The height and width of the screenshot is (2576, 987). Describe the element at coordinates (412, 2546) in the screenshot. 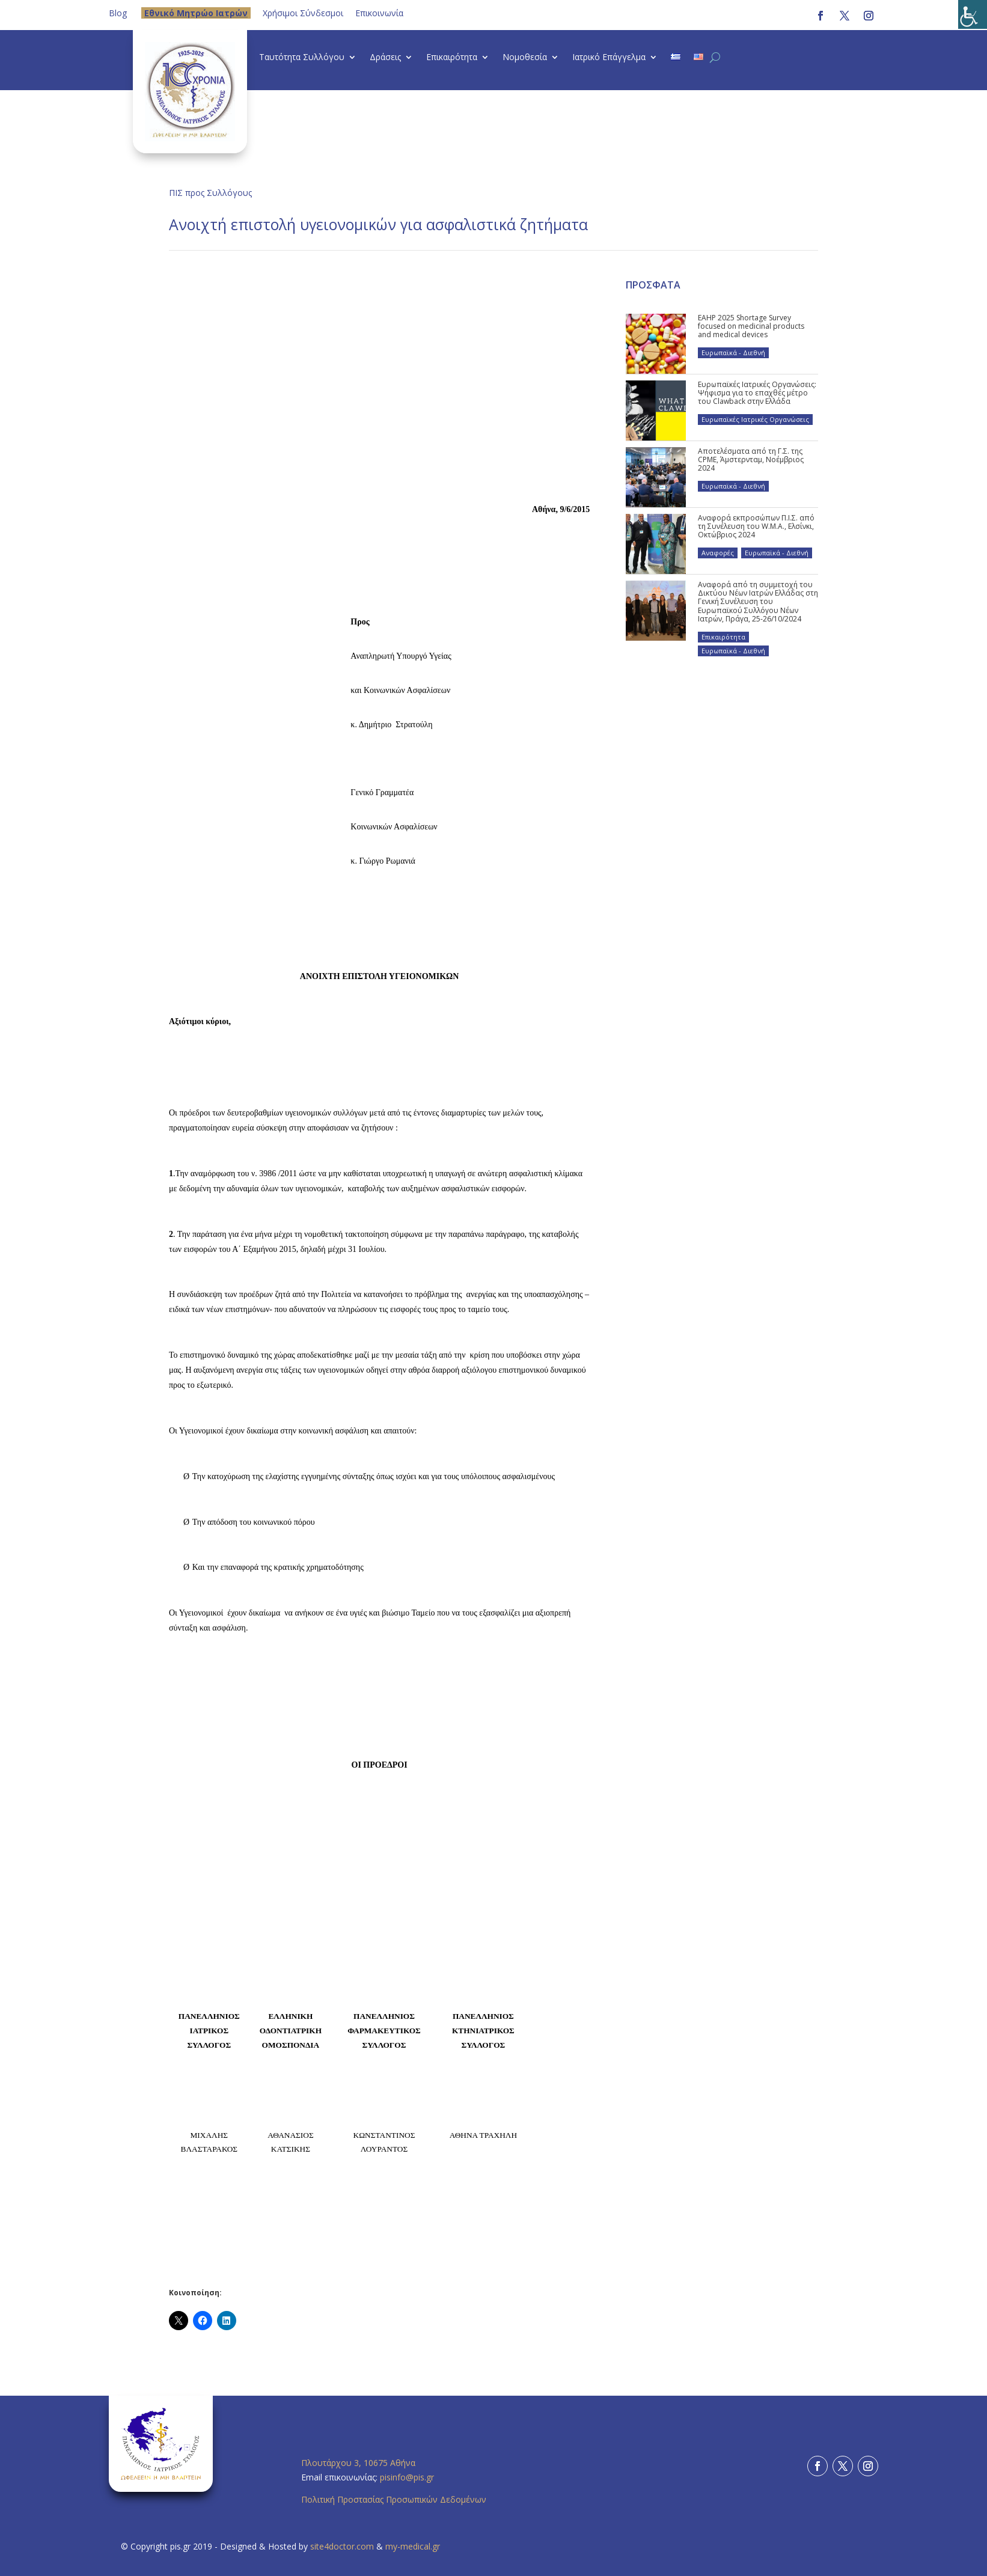

I see `my-medical.gr` at that location.